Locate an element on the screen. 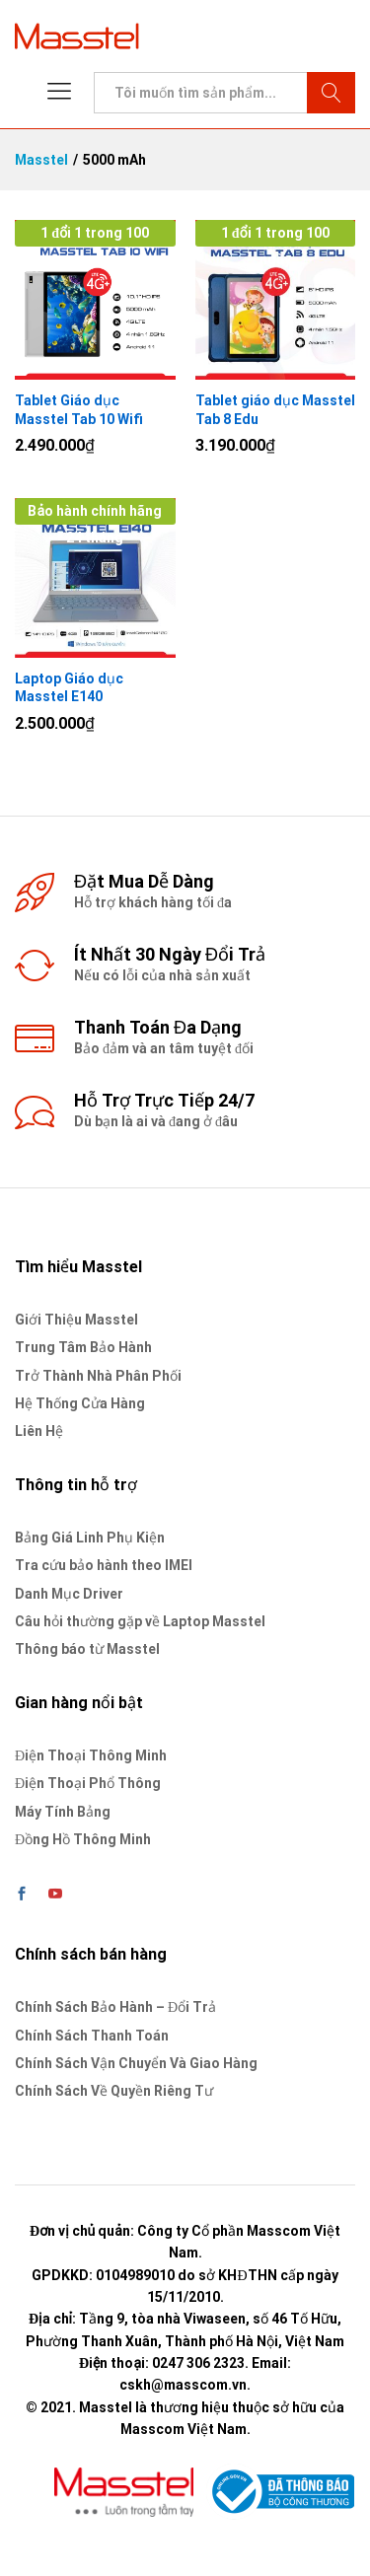  Máy Tính Bảng is located at coordinates (63, 1812).